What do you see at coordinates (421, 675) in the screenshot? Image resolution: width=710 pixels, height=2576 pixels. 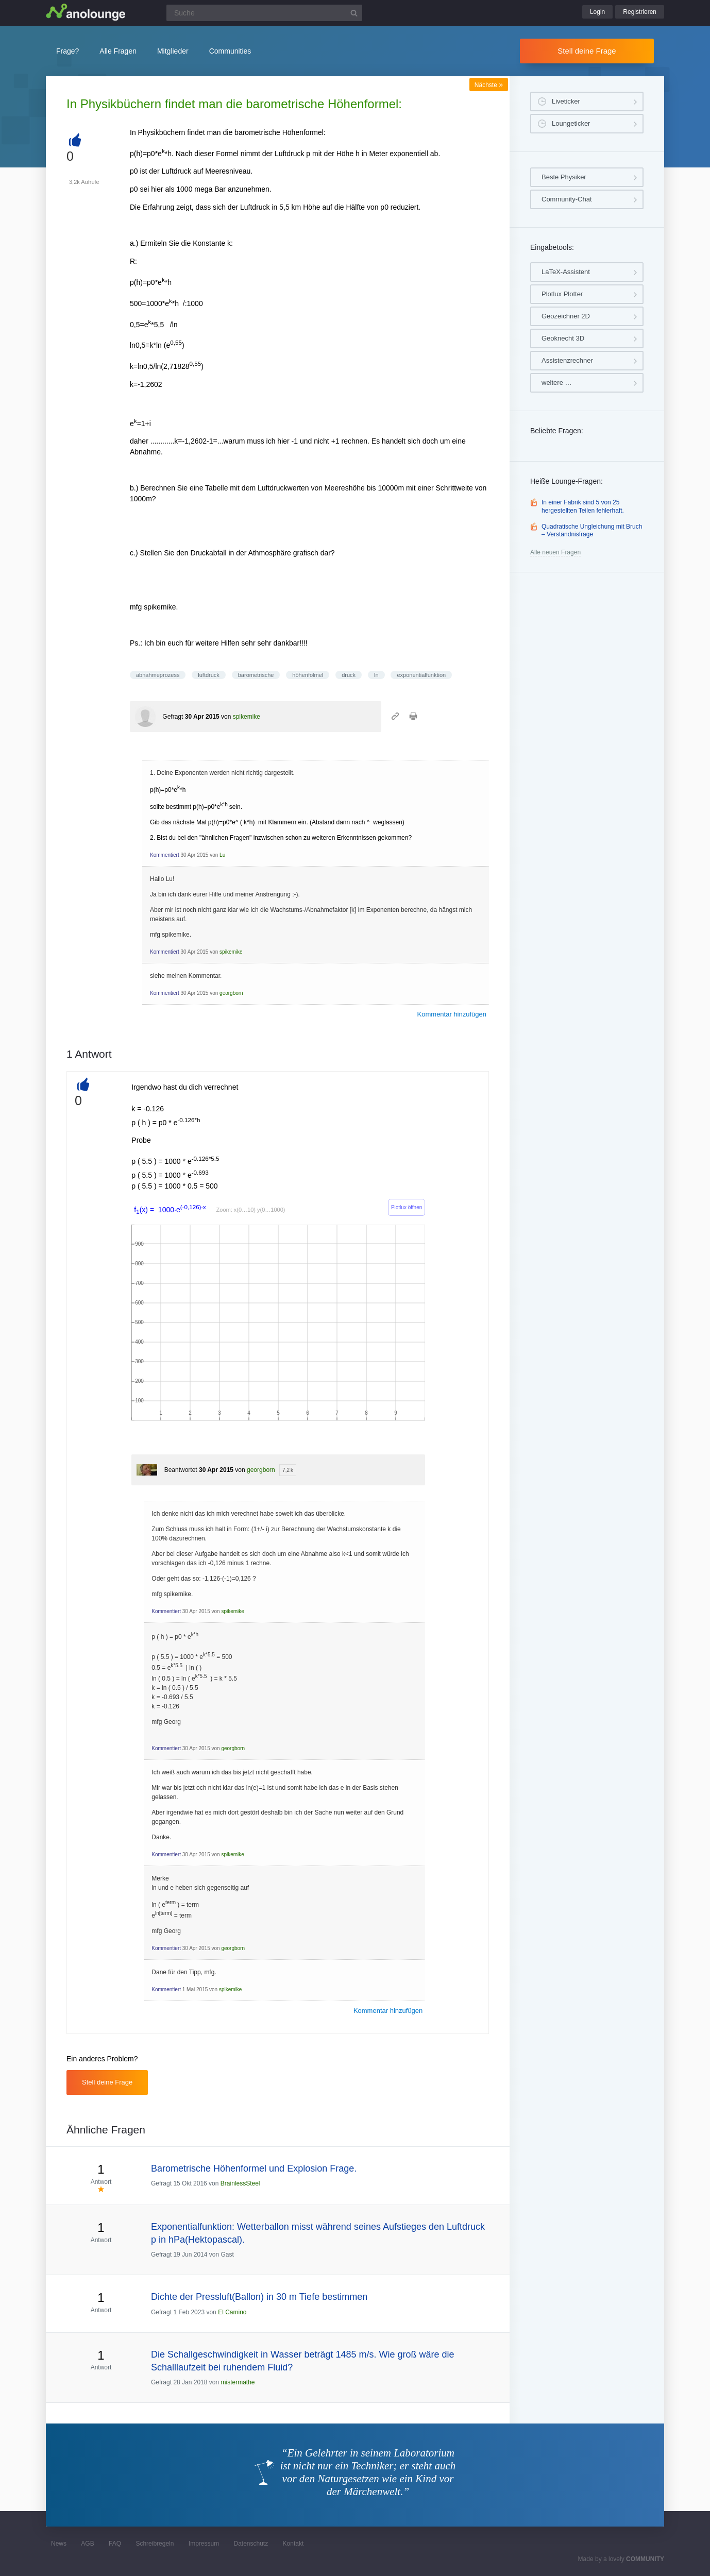 I see `exponentialfunktion` at bounding box center [421, 675].